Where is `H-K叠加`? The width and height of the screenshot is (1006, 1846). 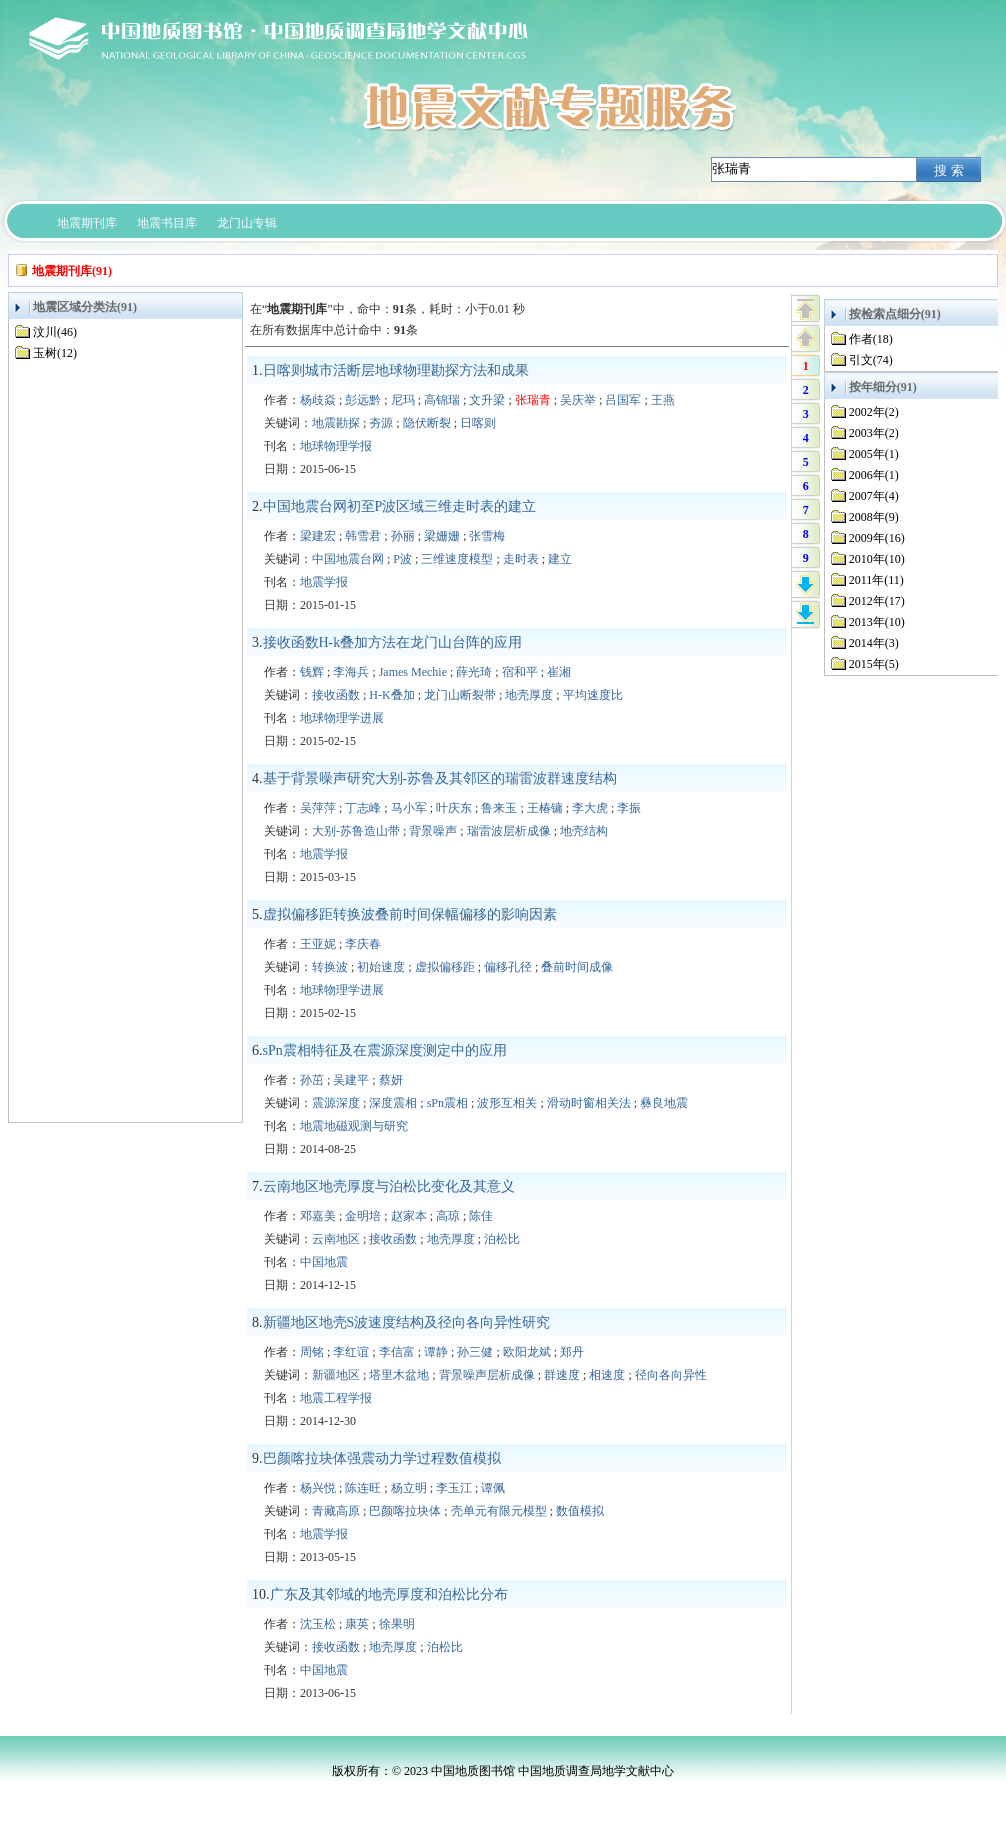
H-K叠加 is located at coordinates (391, 695).